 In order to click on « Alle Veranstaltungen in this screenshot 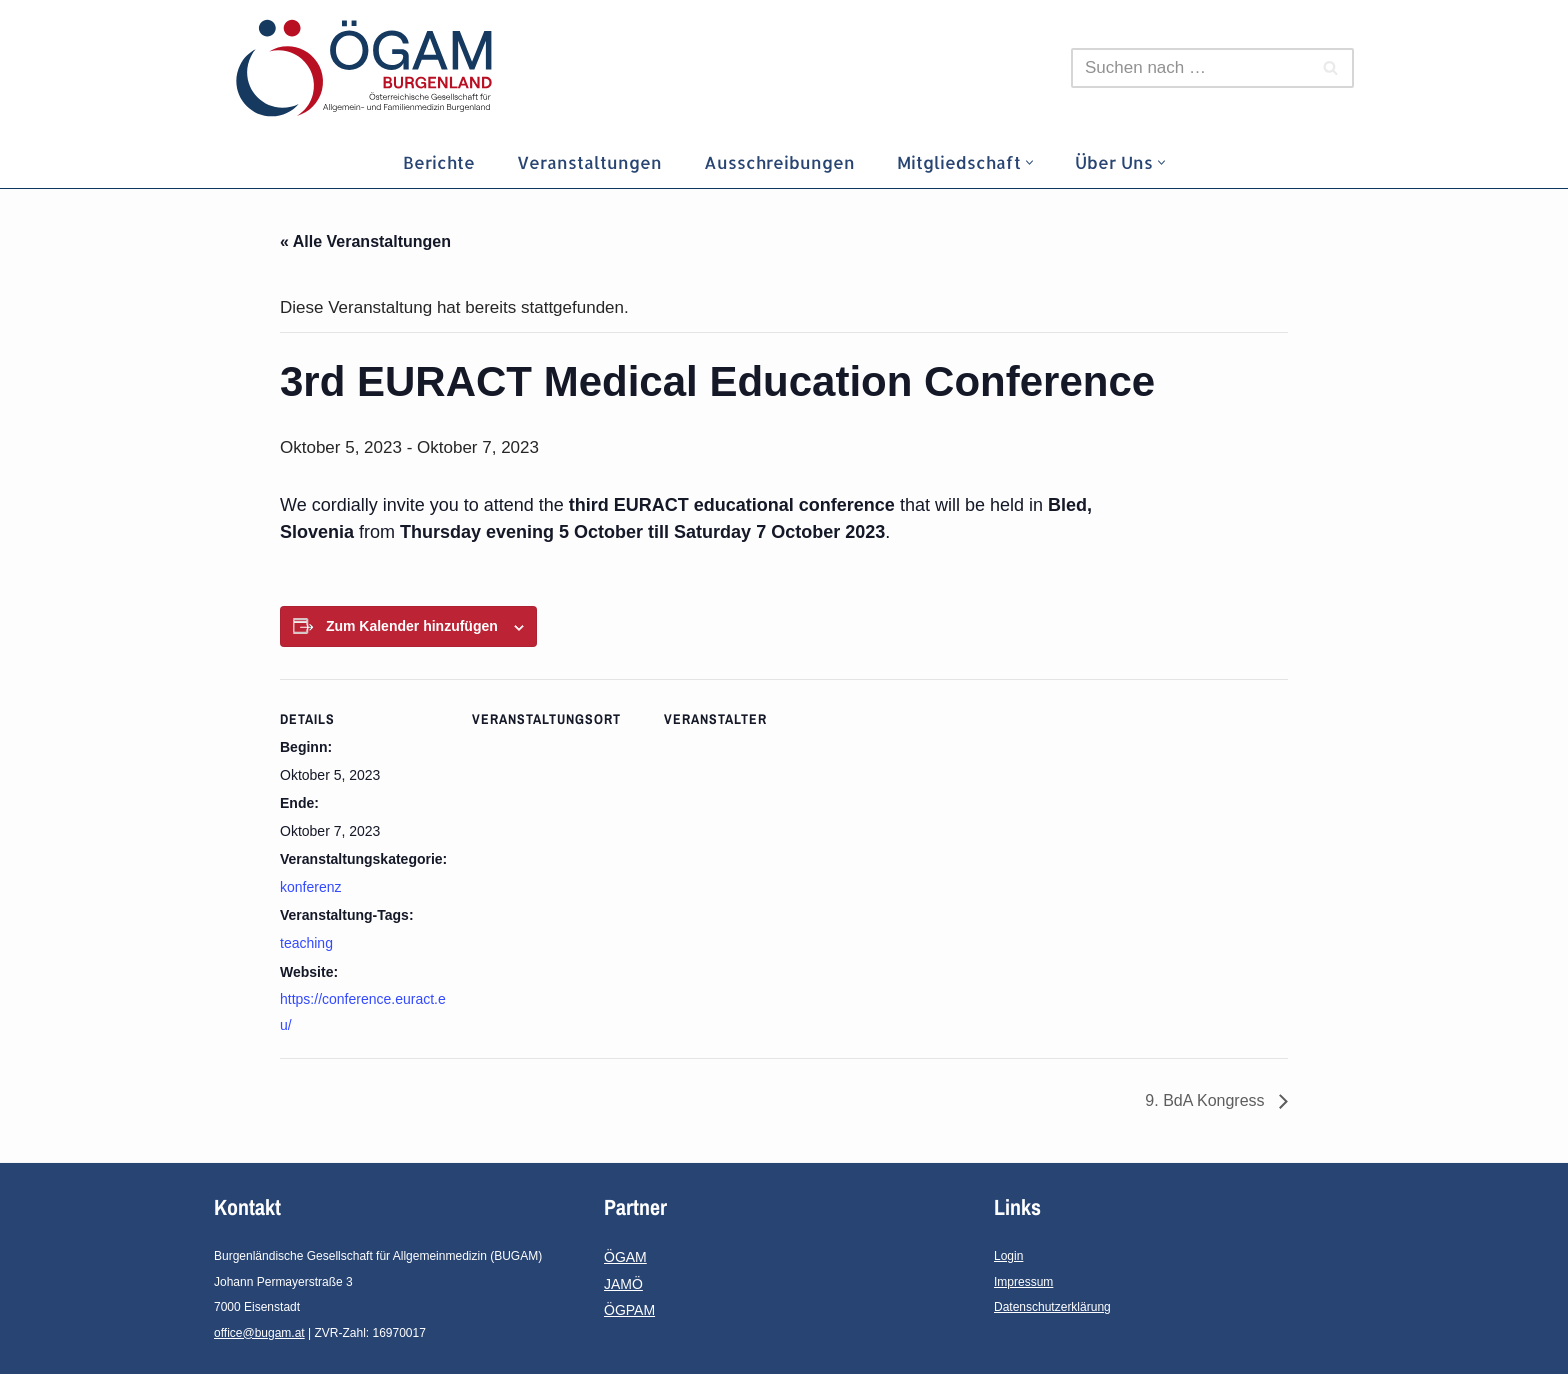, I will do `click(365, 241)`.